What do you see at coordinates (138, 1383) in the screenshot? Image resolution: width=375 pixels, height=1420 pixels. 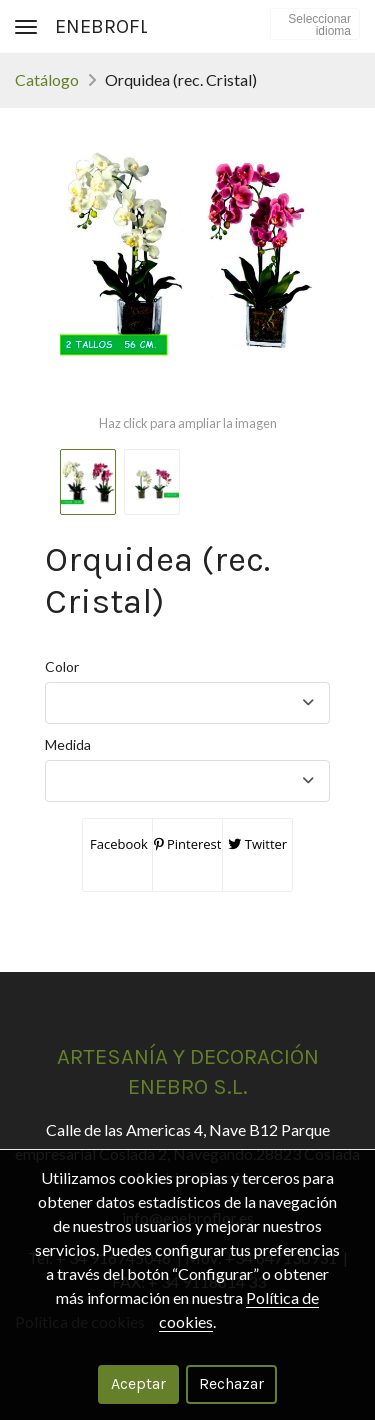 I see `Aceptar` at bounding box center [138, 1383].